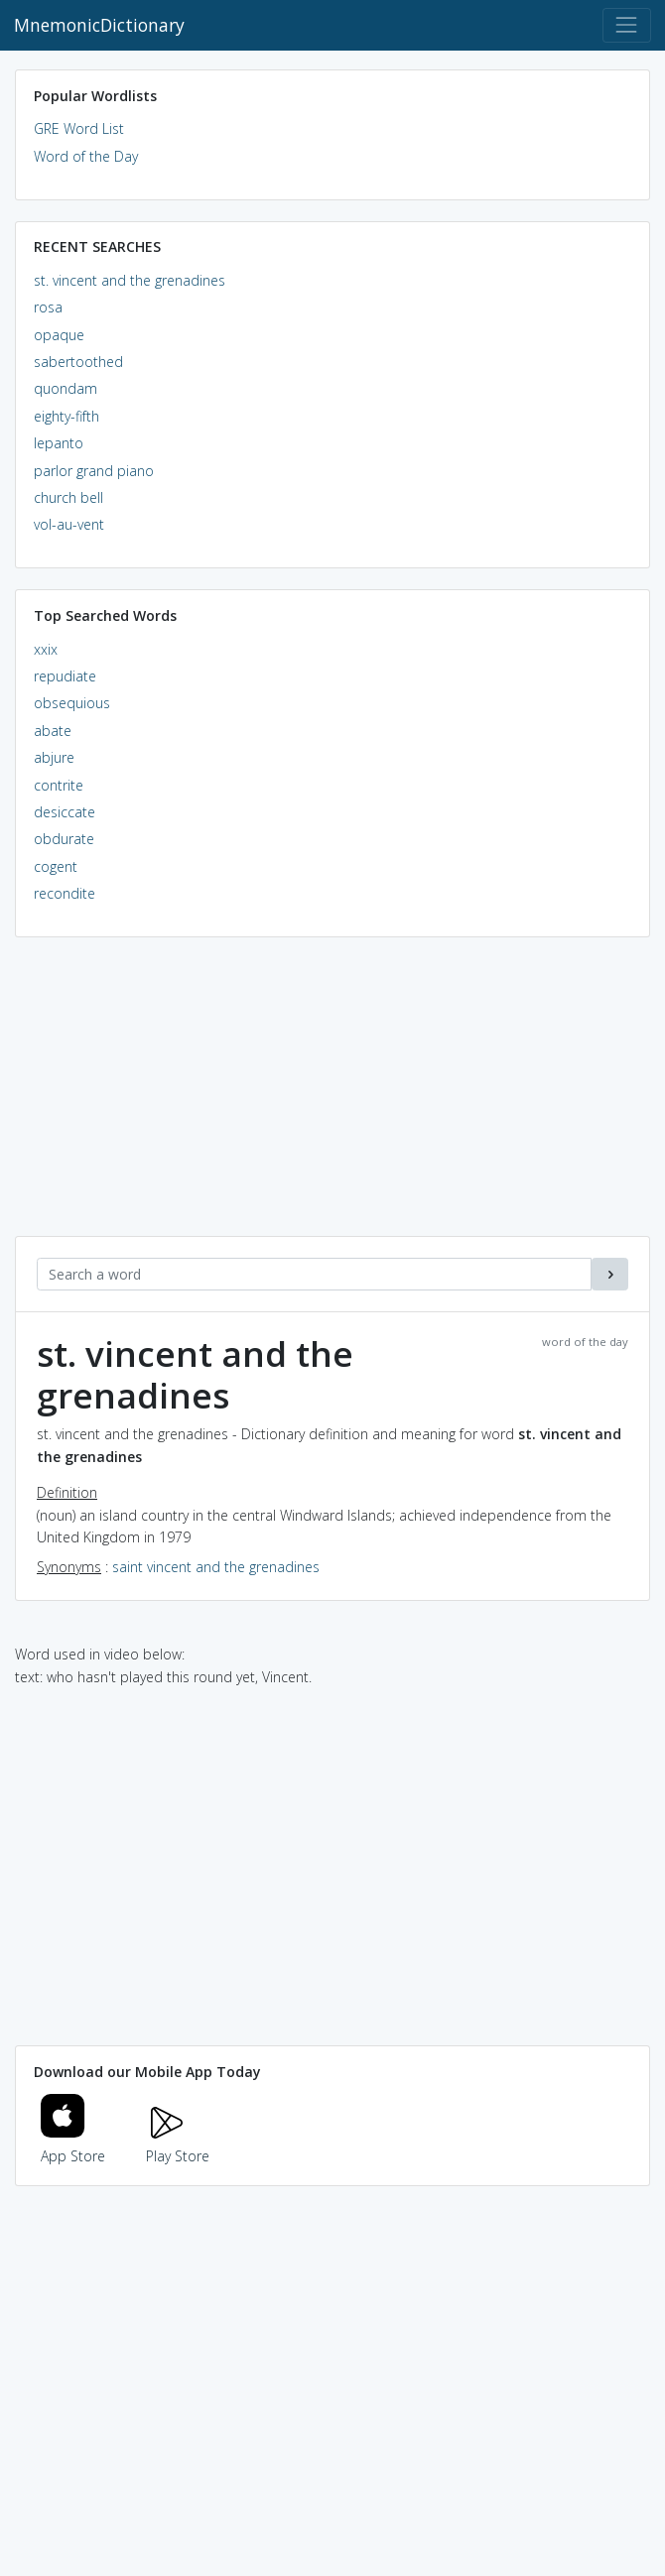 This screenshot has height=2576, width=665. Describe the element at coordinates (79, 128) in the screenshot. I see `GRE Word List` at that location.